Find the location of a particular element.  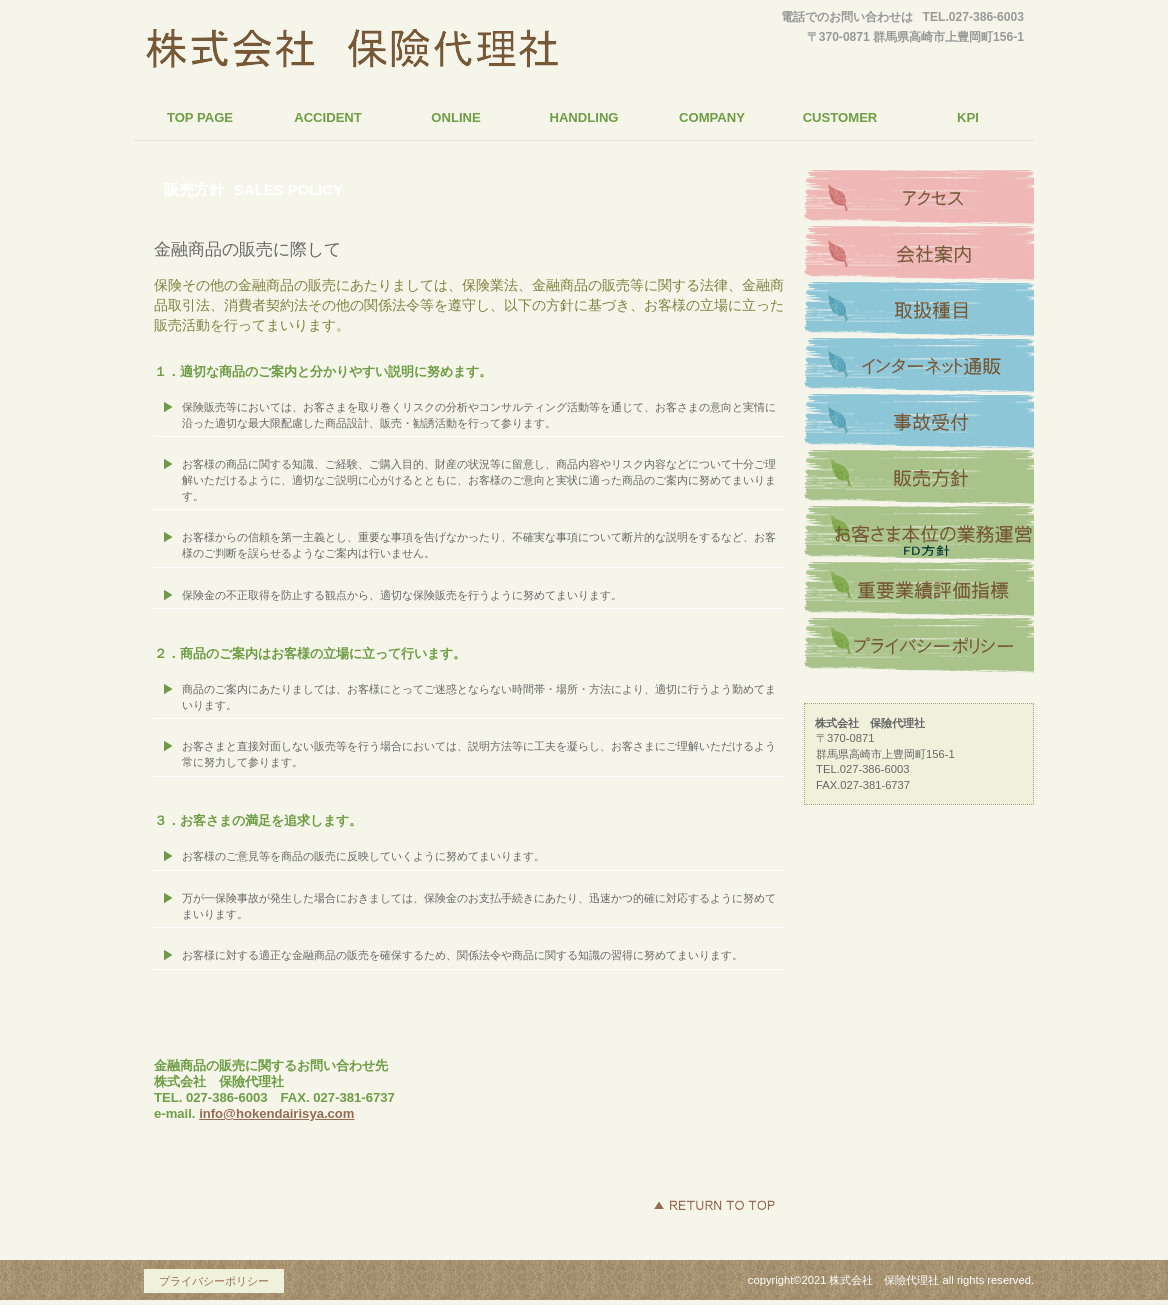

info@hokendairisya.com is located at coordinates (276, 1113).